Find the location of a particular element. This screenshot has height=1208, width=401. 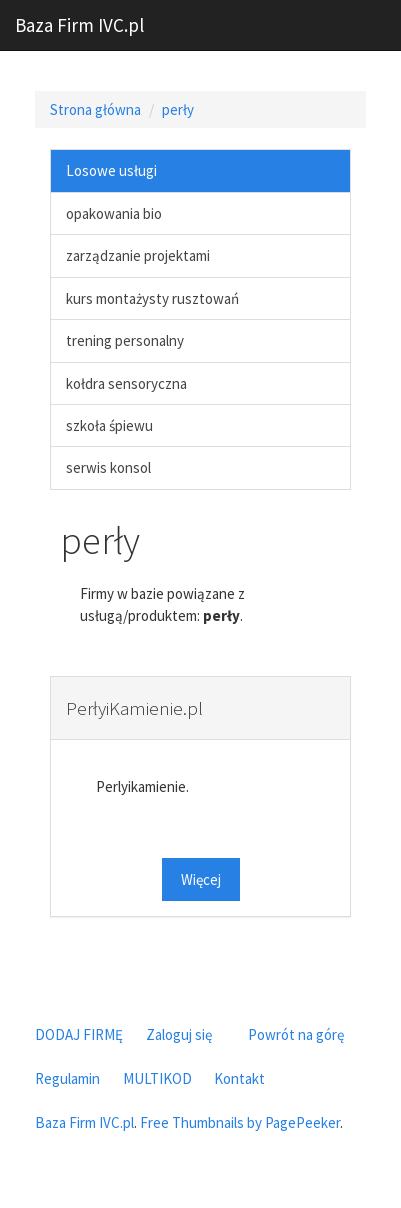

Strona główna is located at coordinates (95, 109).